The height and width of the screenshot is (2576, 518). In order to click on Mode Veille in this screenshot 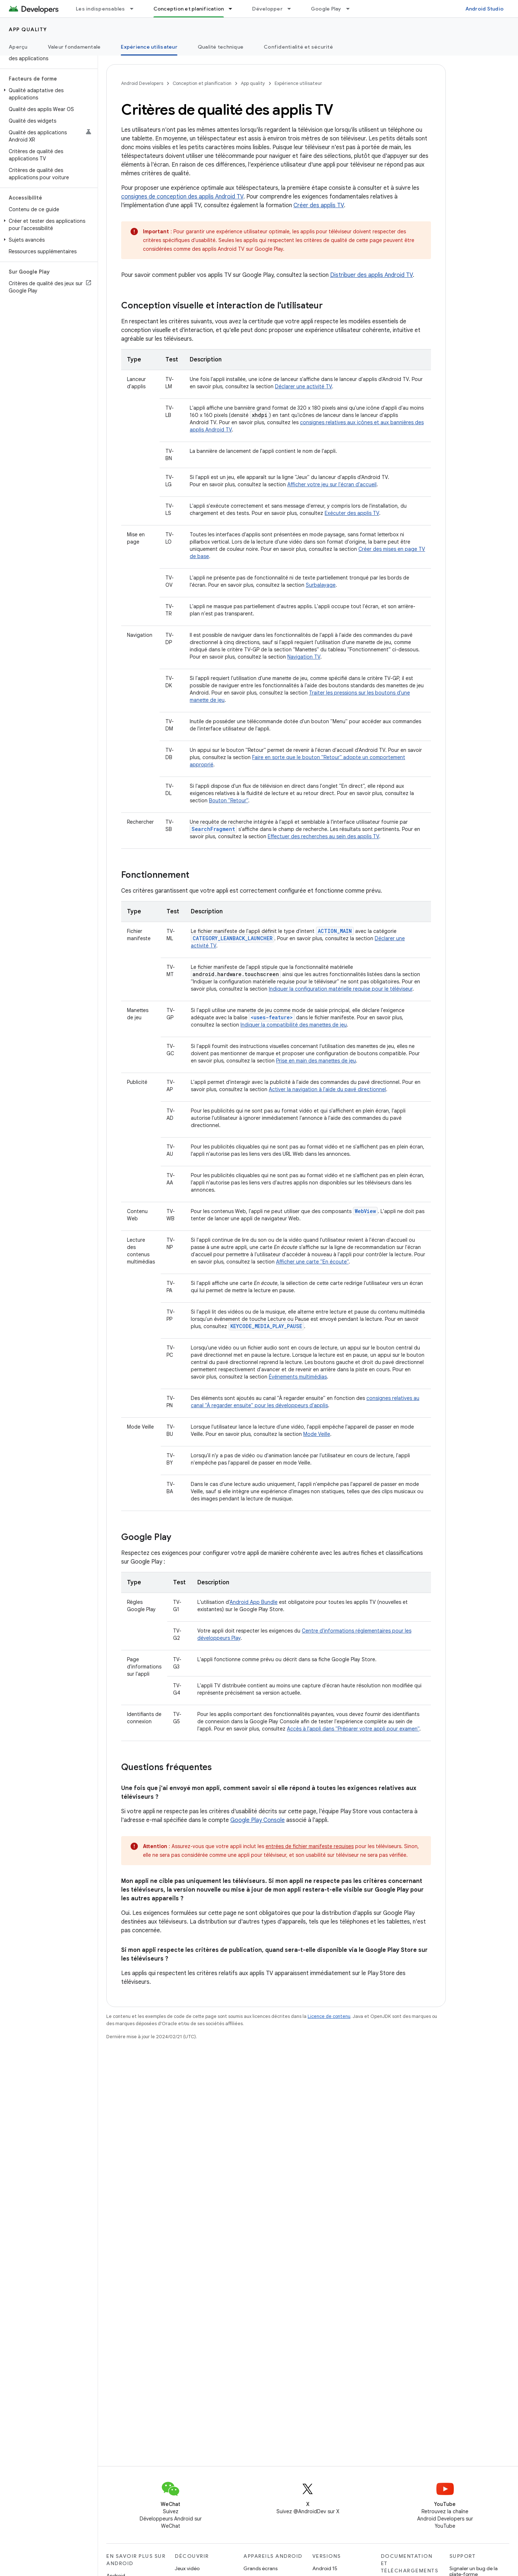, I will do `click(316, 1434)`.